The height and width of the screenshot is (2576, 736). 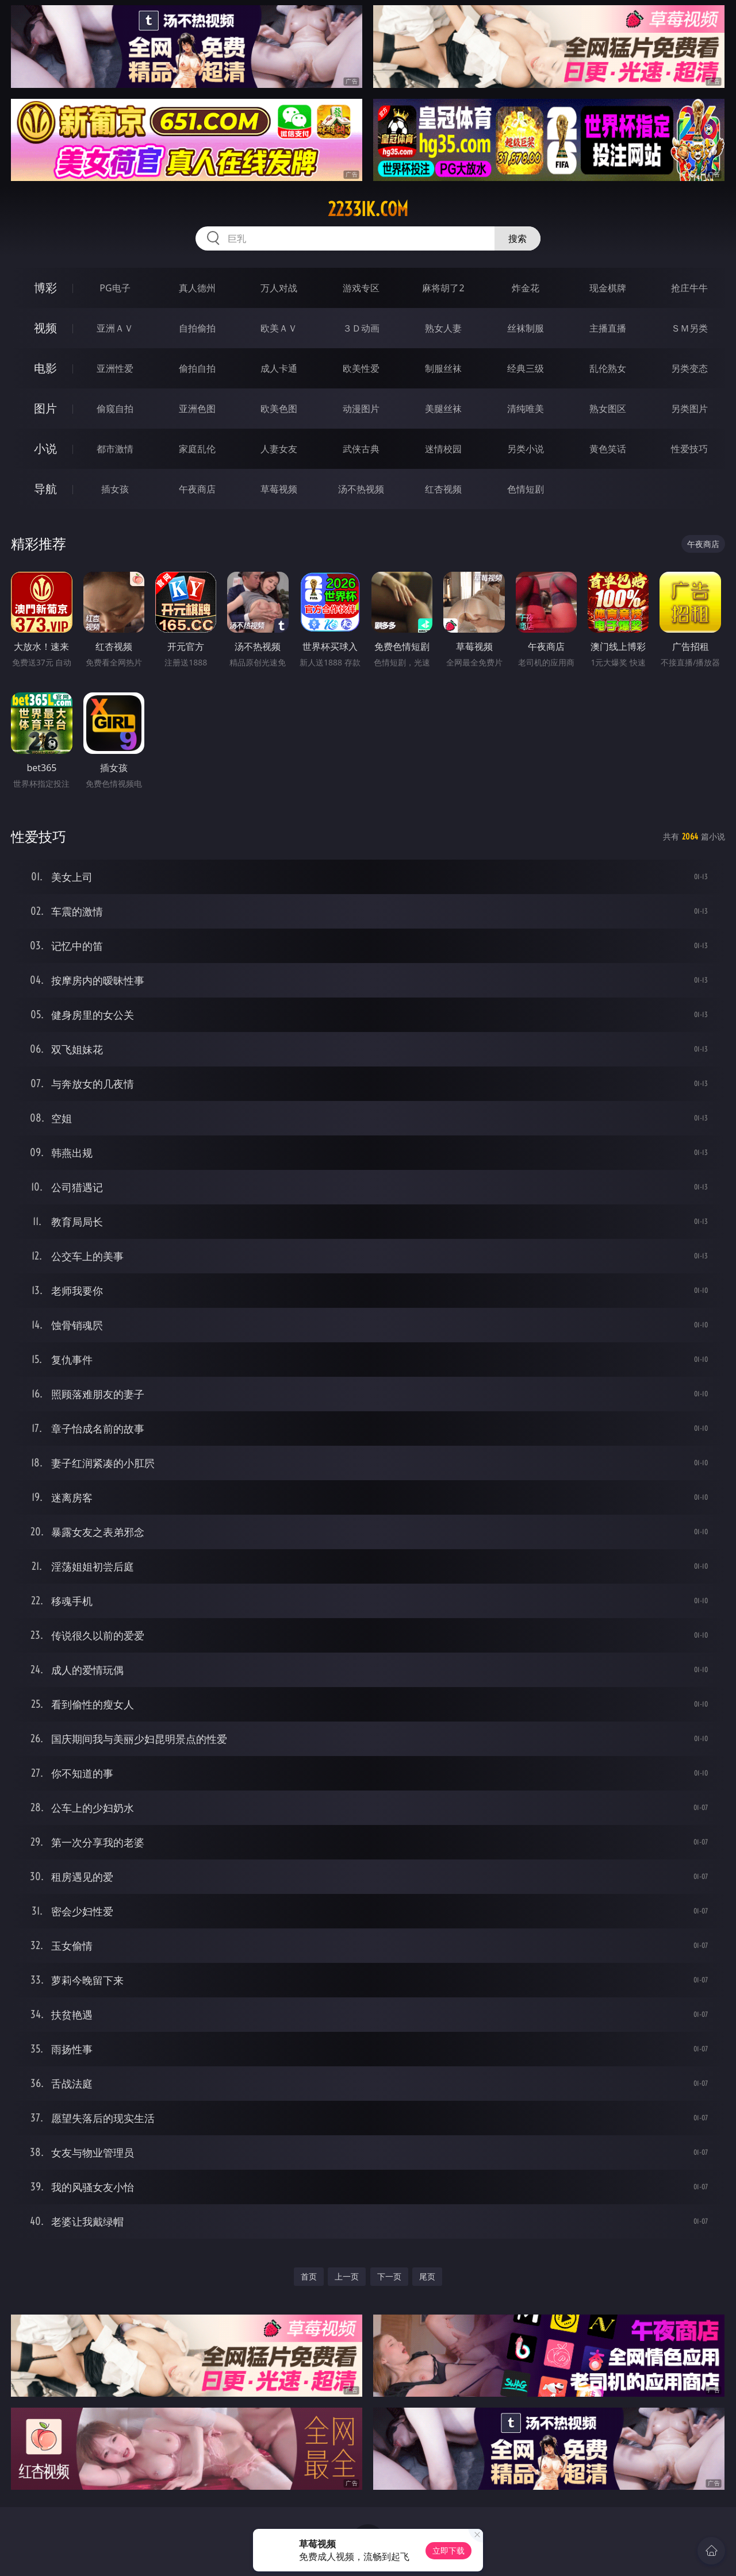 I want to click on 熟女人妻, so click(x=443, y=328).